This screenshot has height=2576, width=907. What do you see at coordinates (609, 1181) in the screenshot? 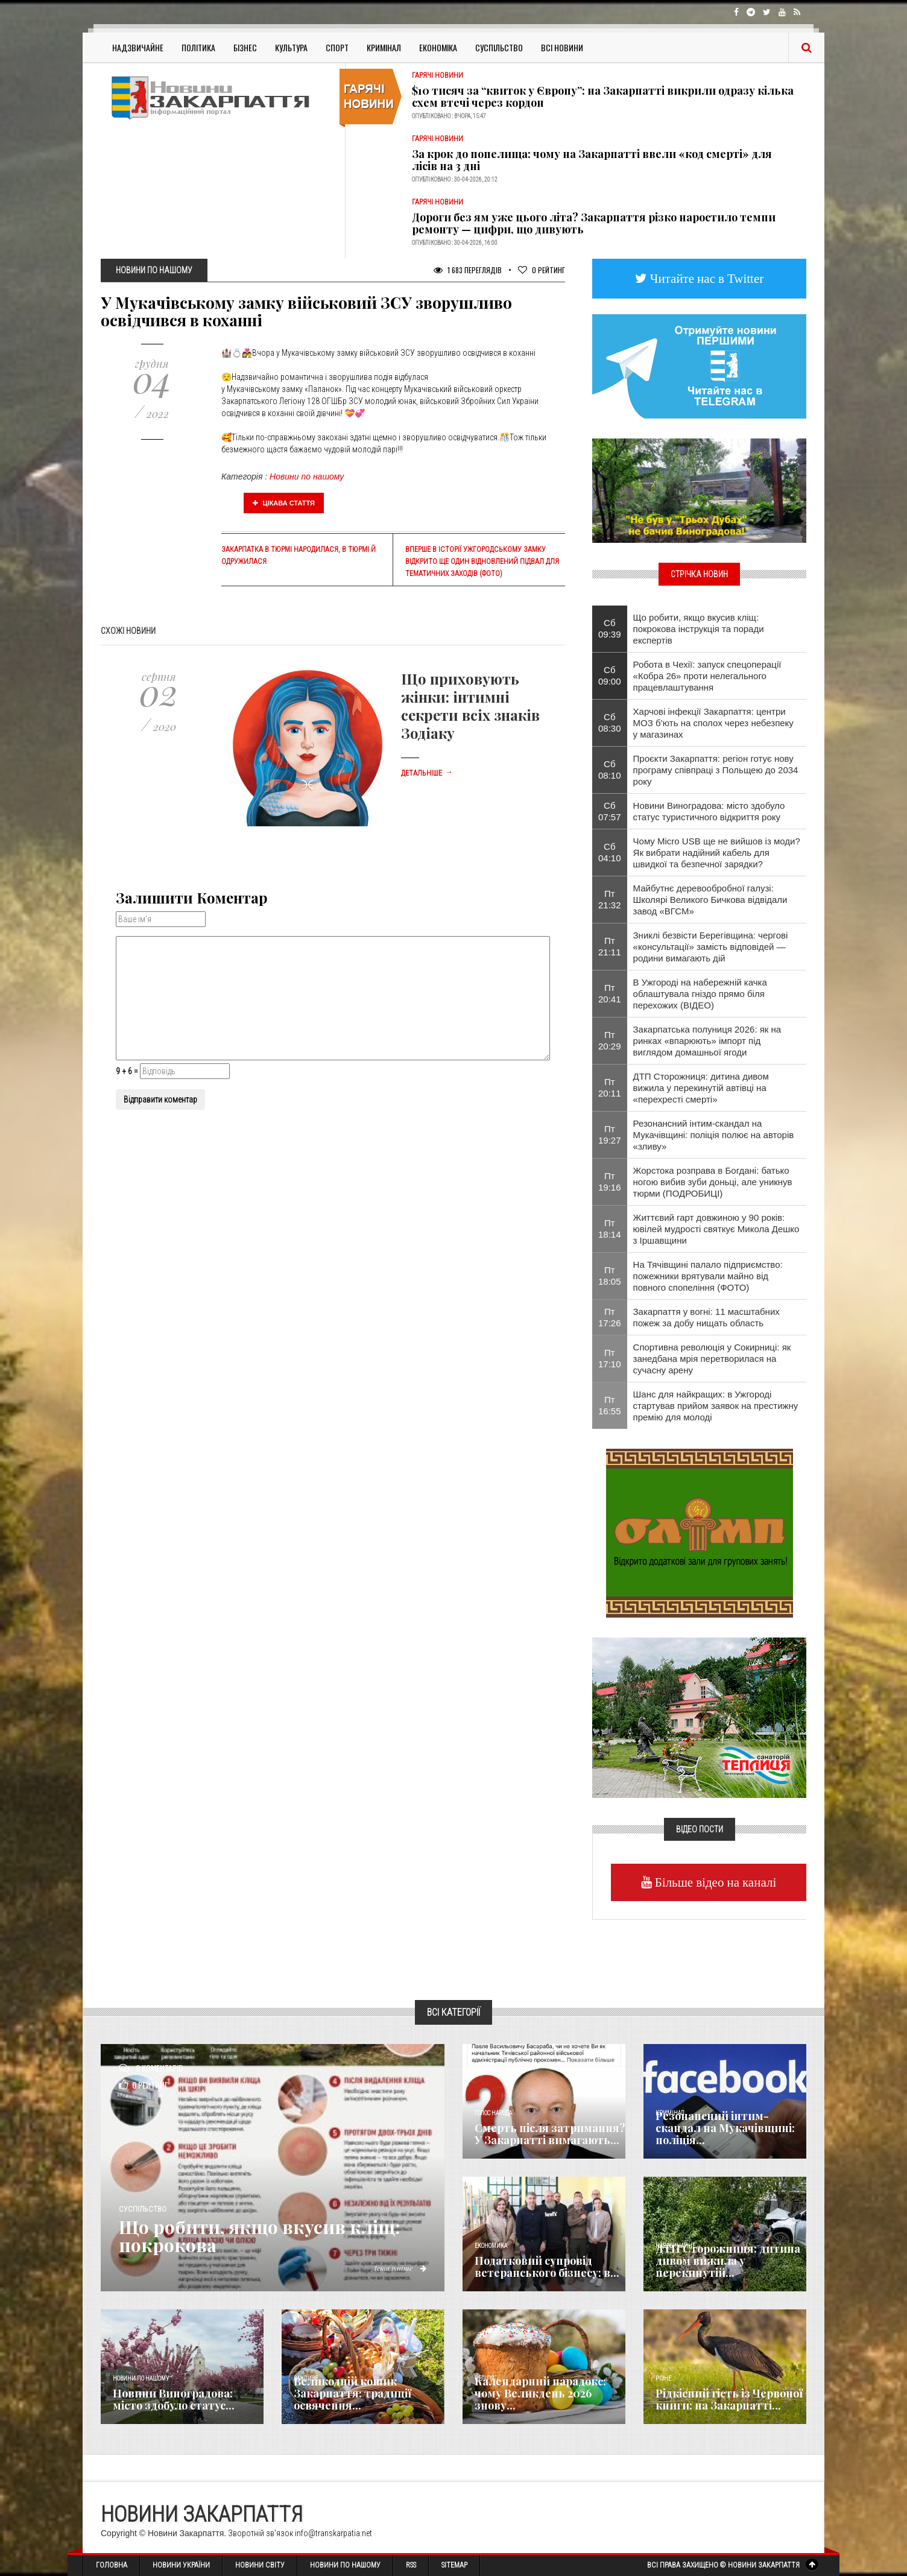
I see `Пт 19:16` at bounding box center [609, 1181].